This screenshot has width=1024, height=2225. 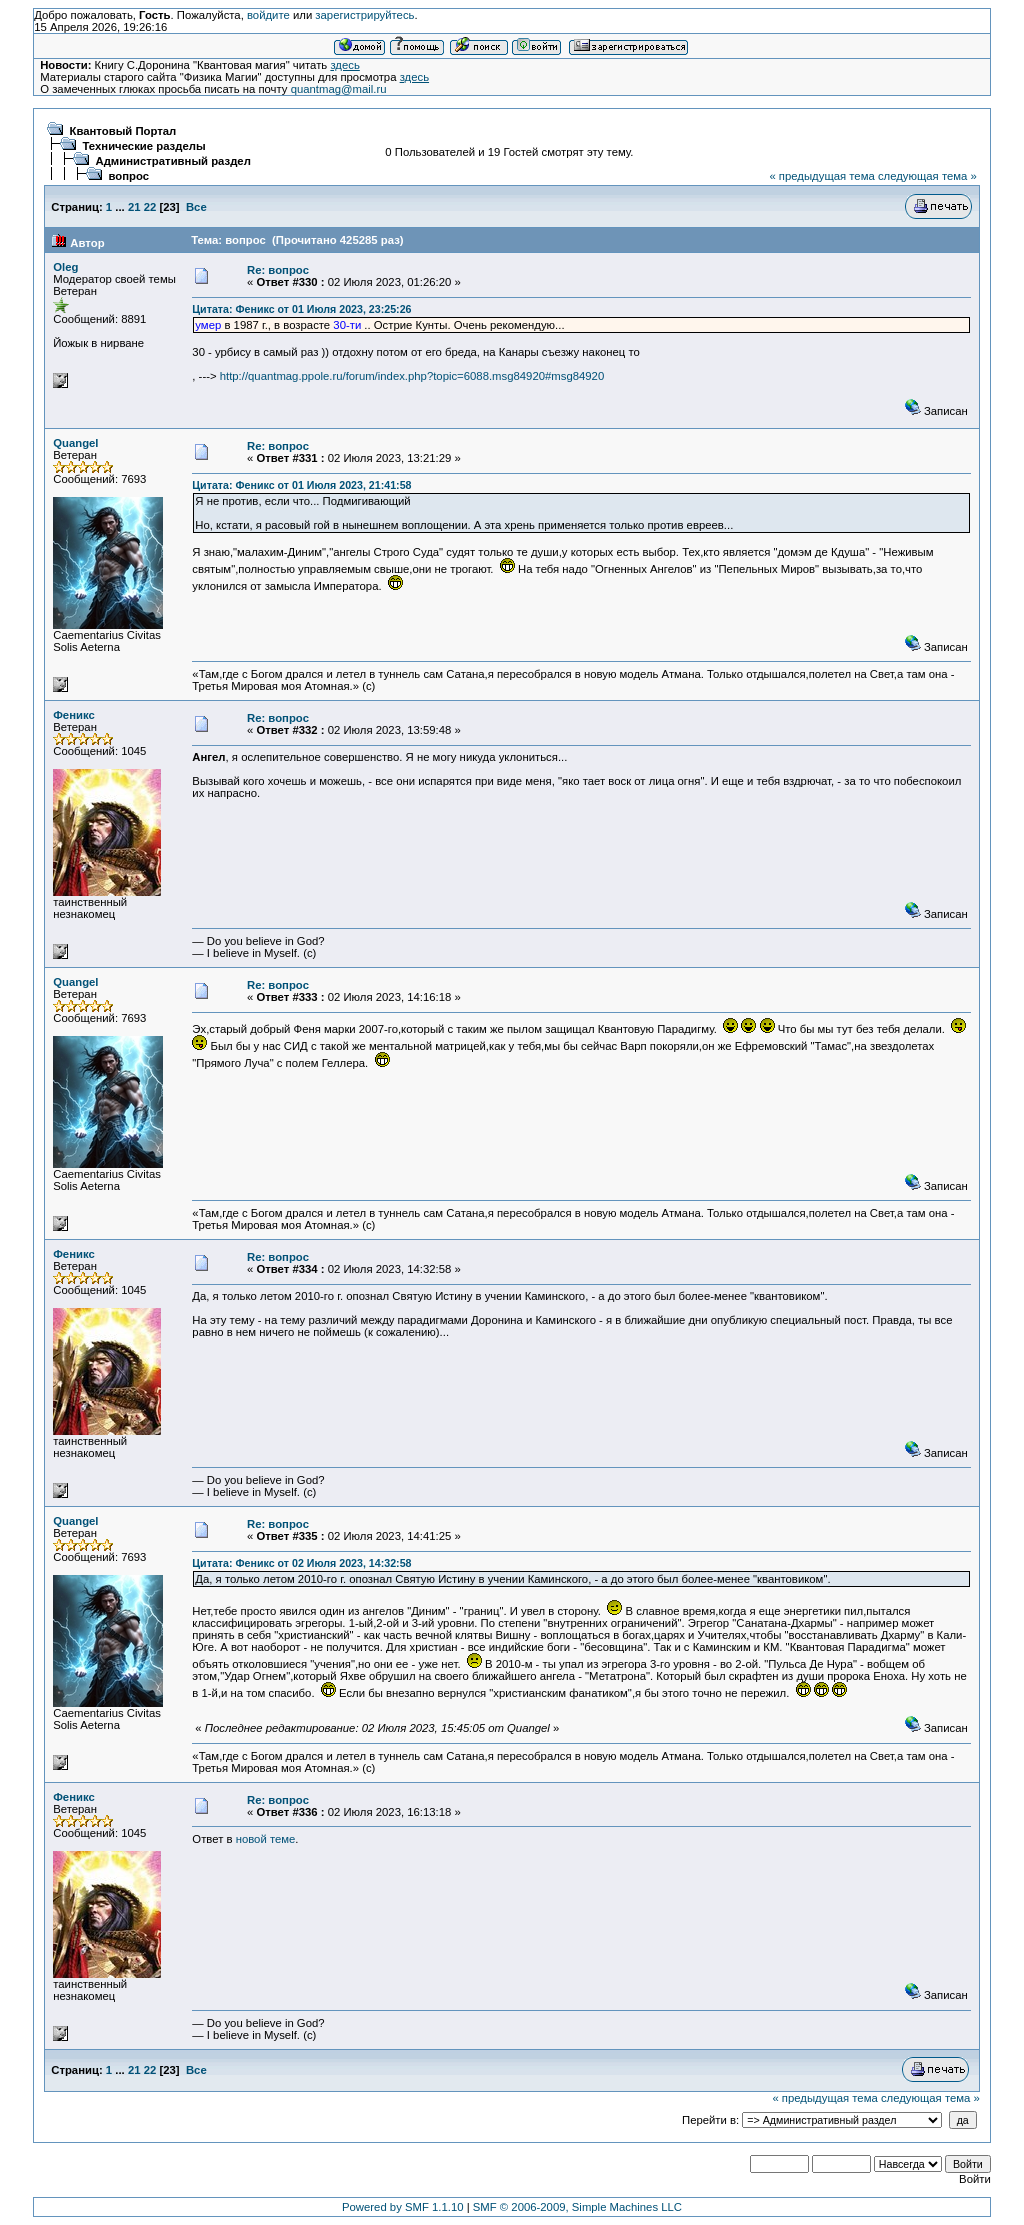 I want to click on Феникс, so click(x=74, y=715).